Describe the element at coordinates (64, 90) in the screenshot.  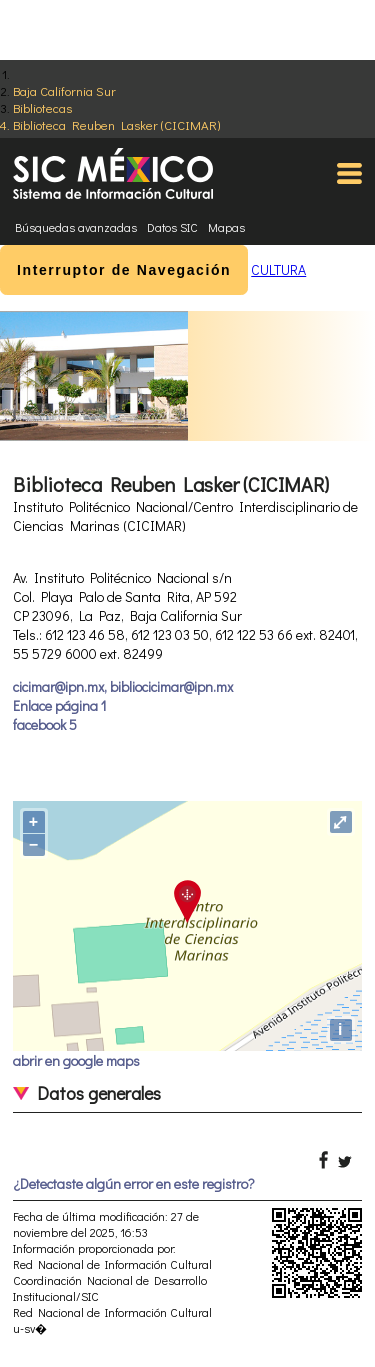
I see `Baja California Sur` at that location.